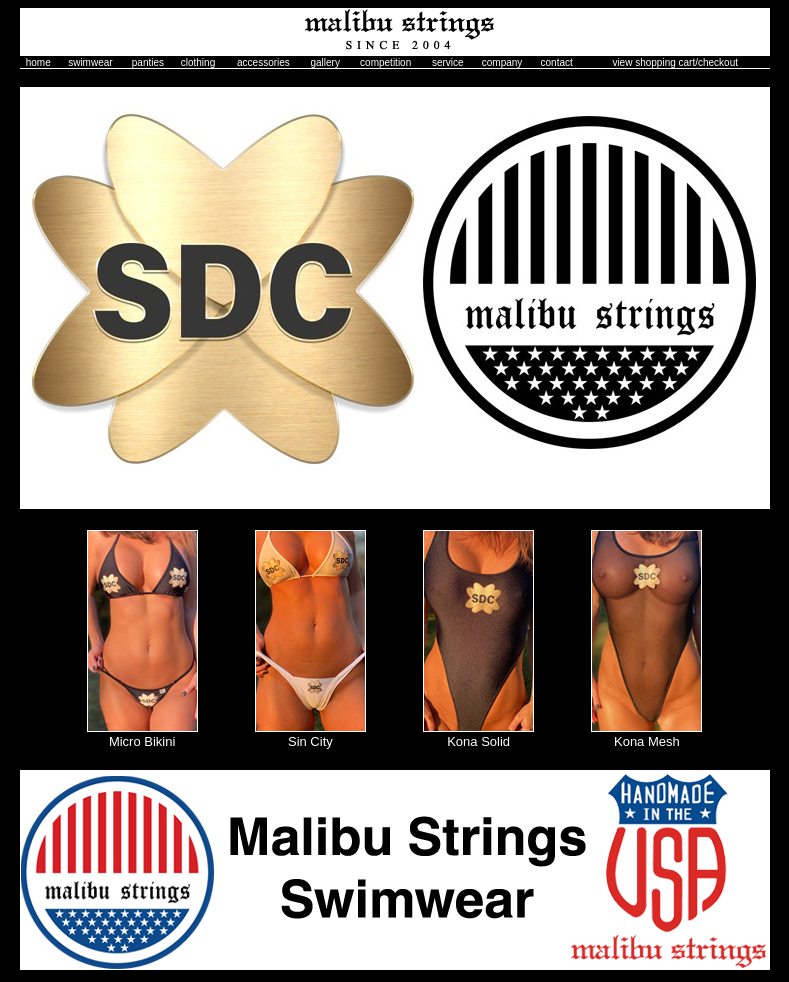  I want to click on competition, so click(385, 62).